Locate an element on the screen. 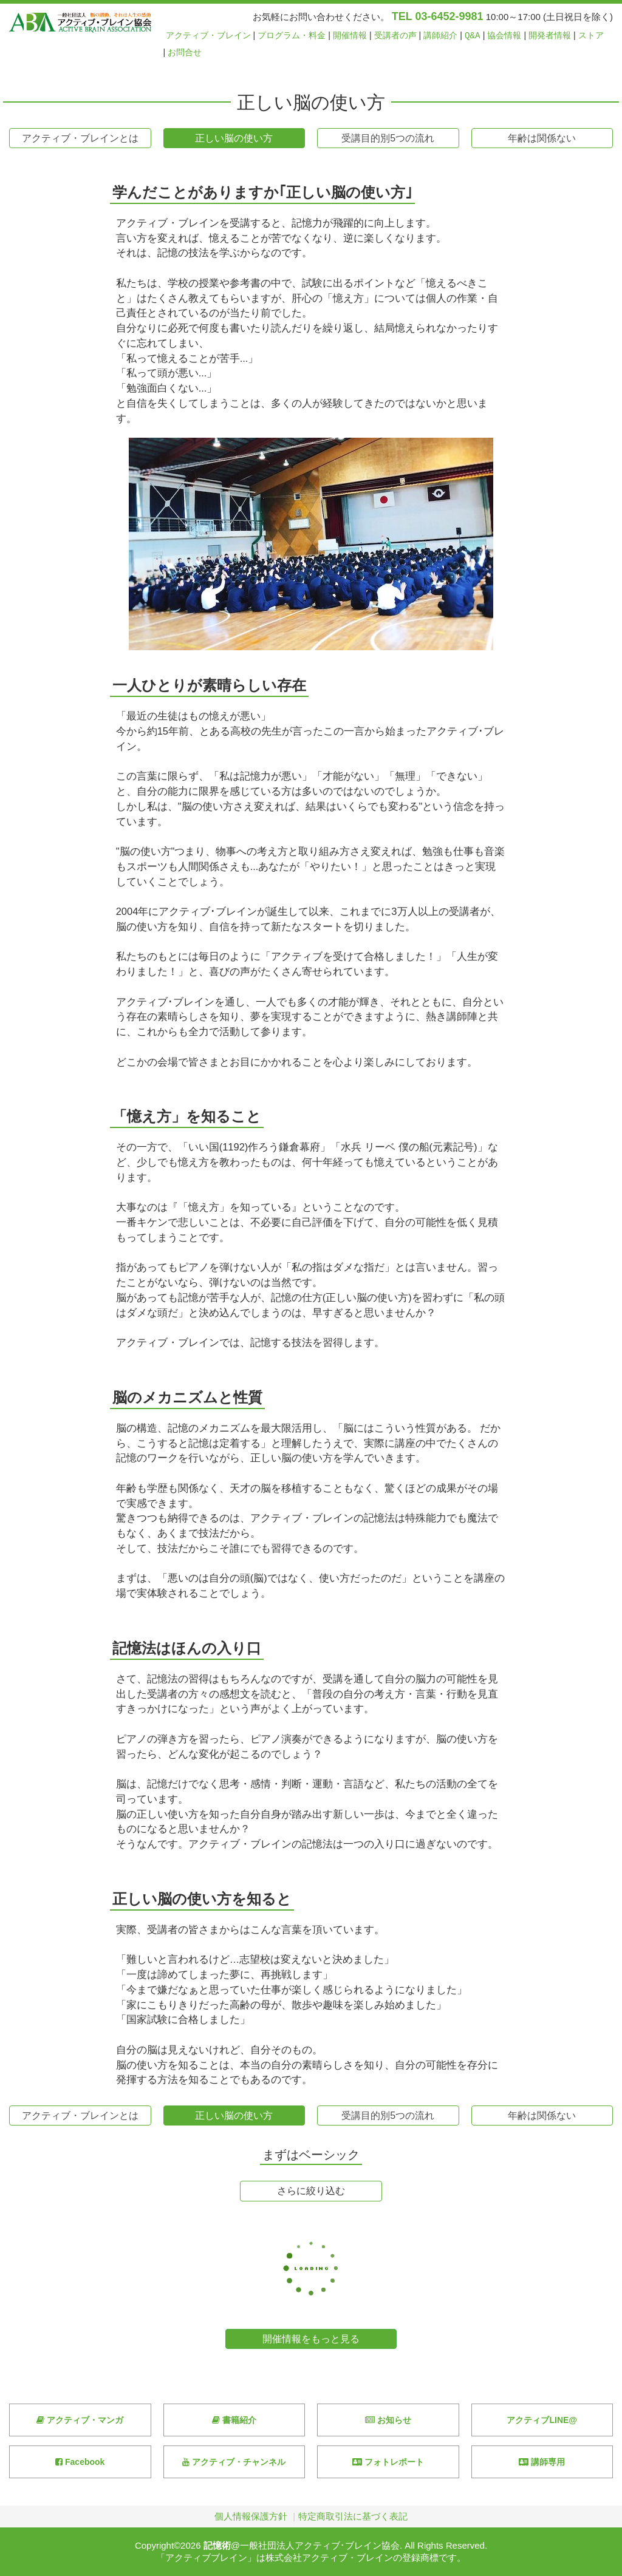 The height and width of the screenshot is (2576, 622). 書籍紹介 is located at coordinates (234, 2420).